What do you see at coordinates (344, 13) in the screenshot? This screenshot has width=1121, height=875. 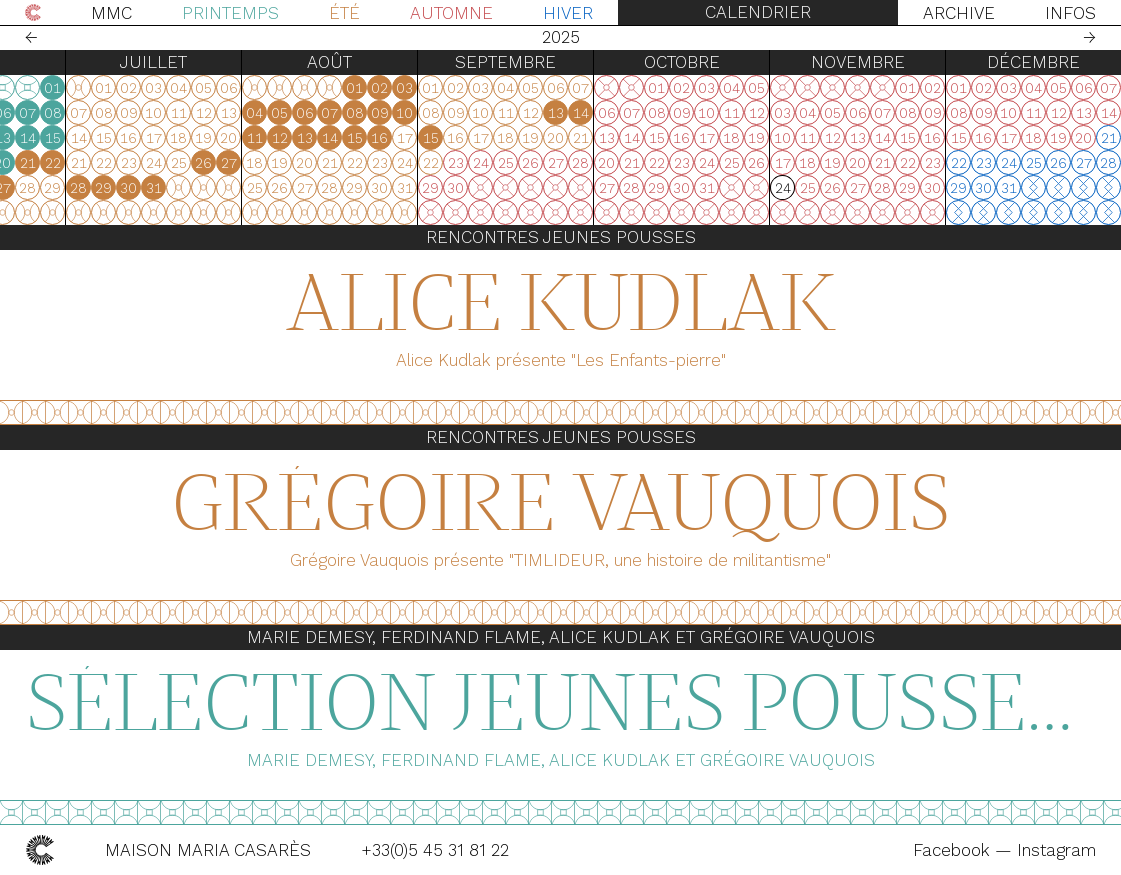 I see `Été` at bounding box center [344, 13].